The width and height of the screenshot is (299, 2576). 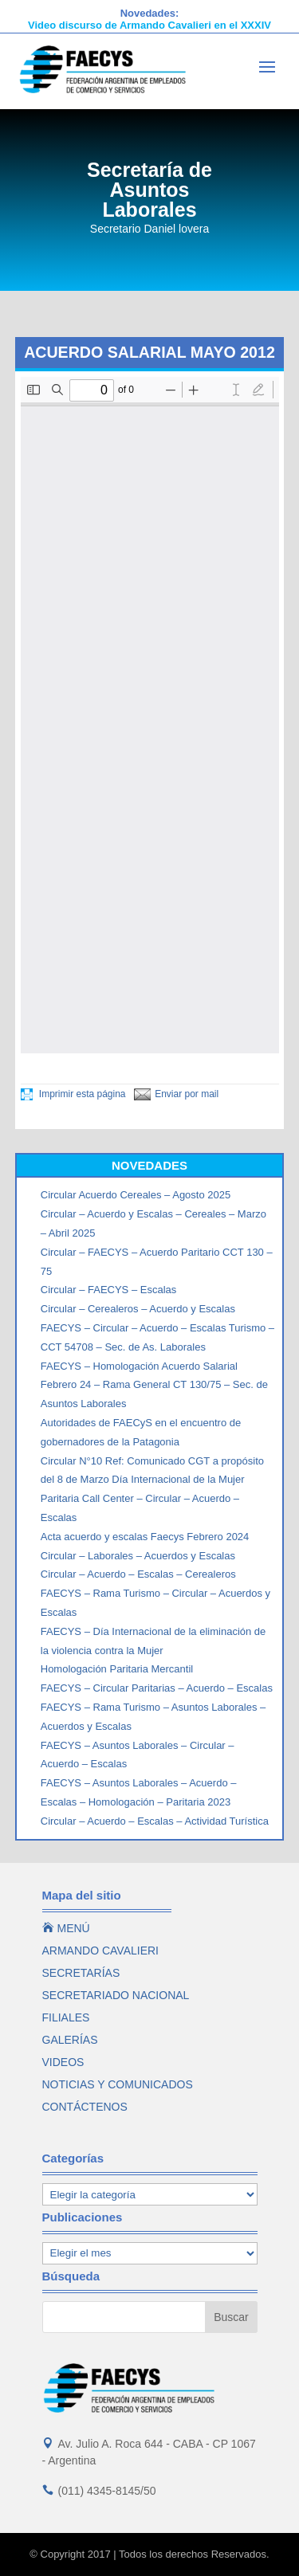 I want to click on FILIALES, so click(x=66, y=2017).